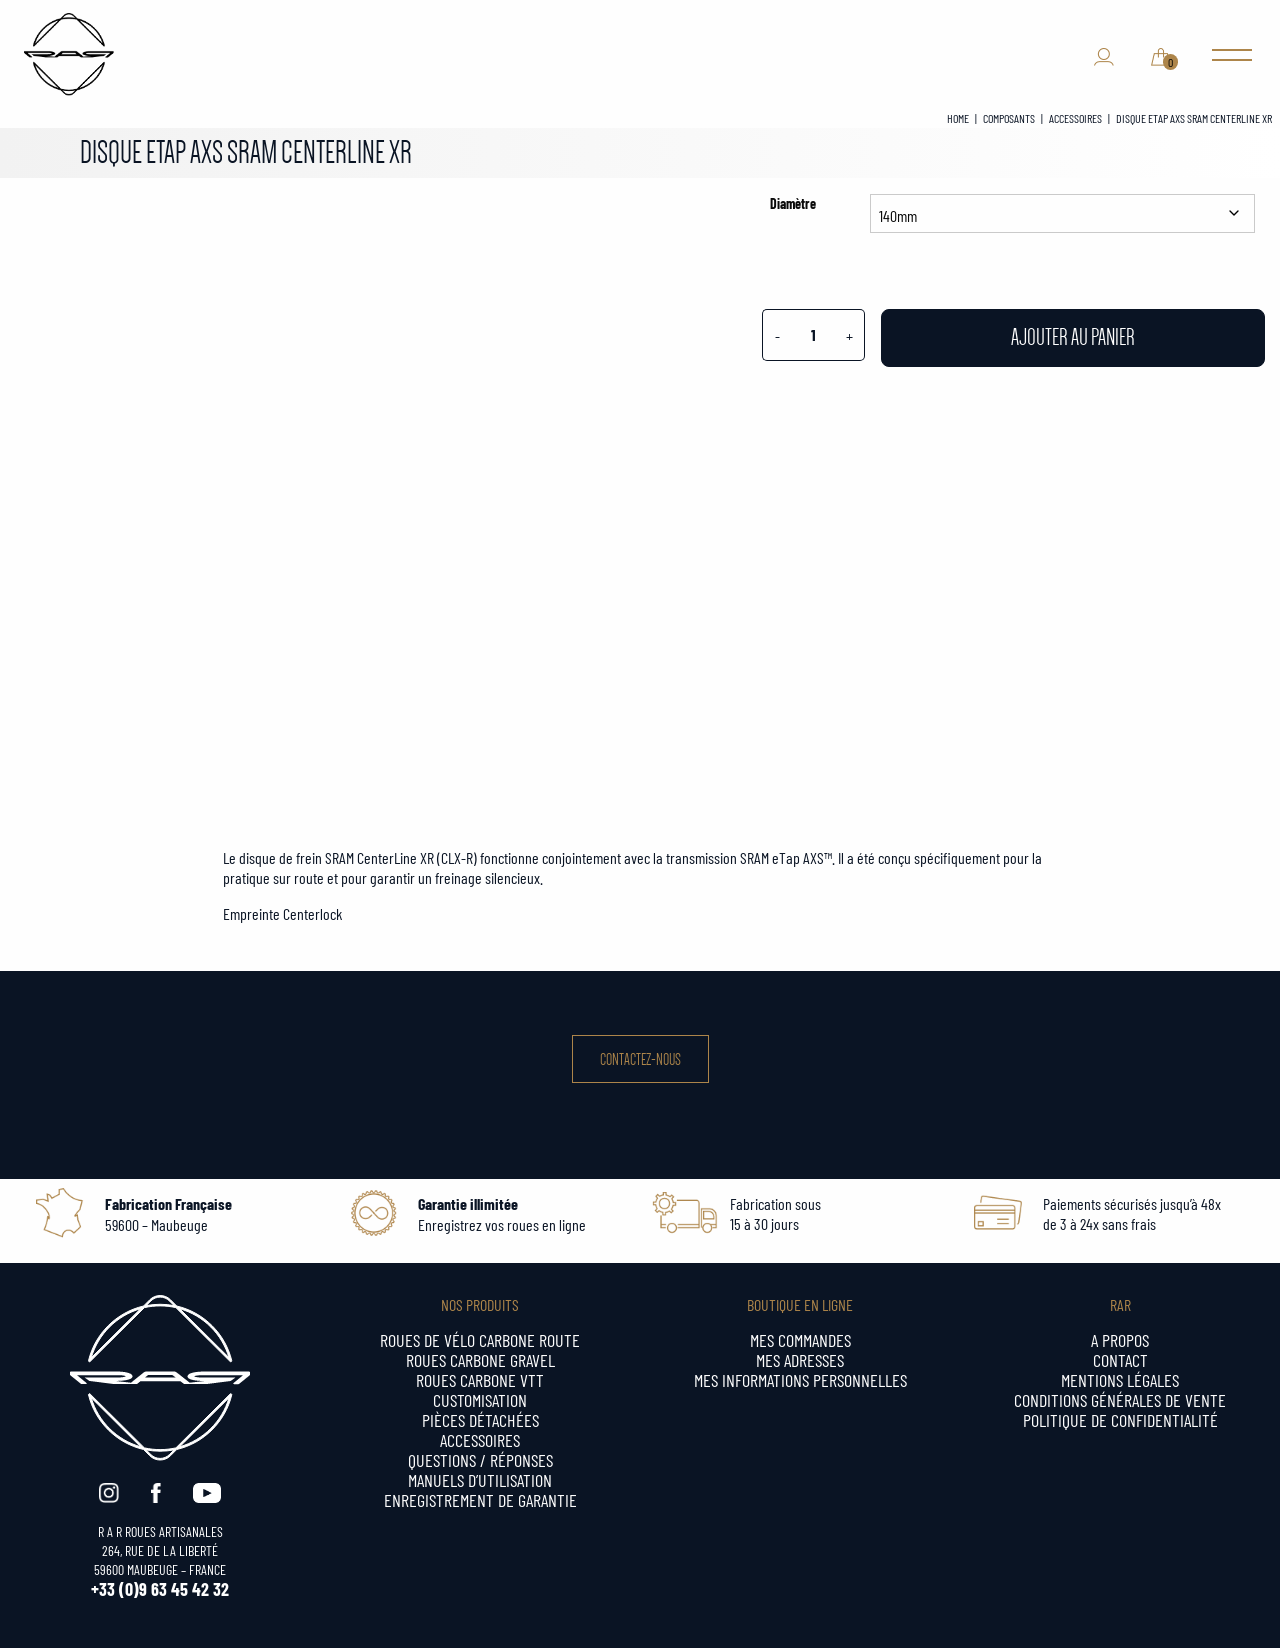  What do you see at coordinates (800, 1359) in the screenshot?
I see `Mes adresses` at bounding box center [800, 1359].